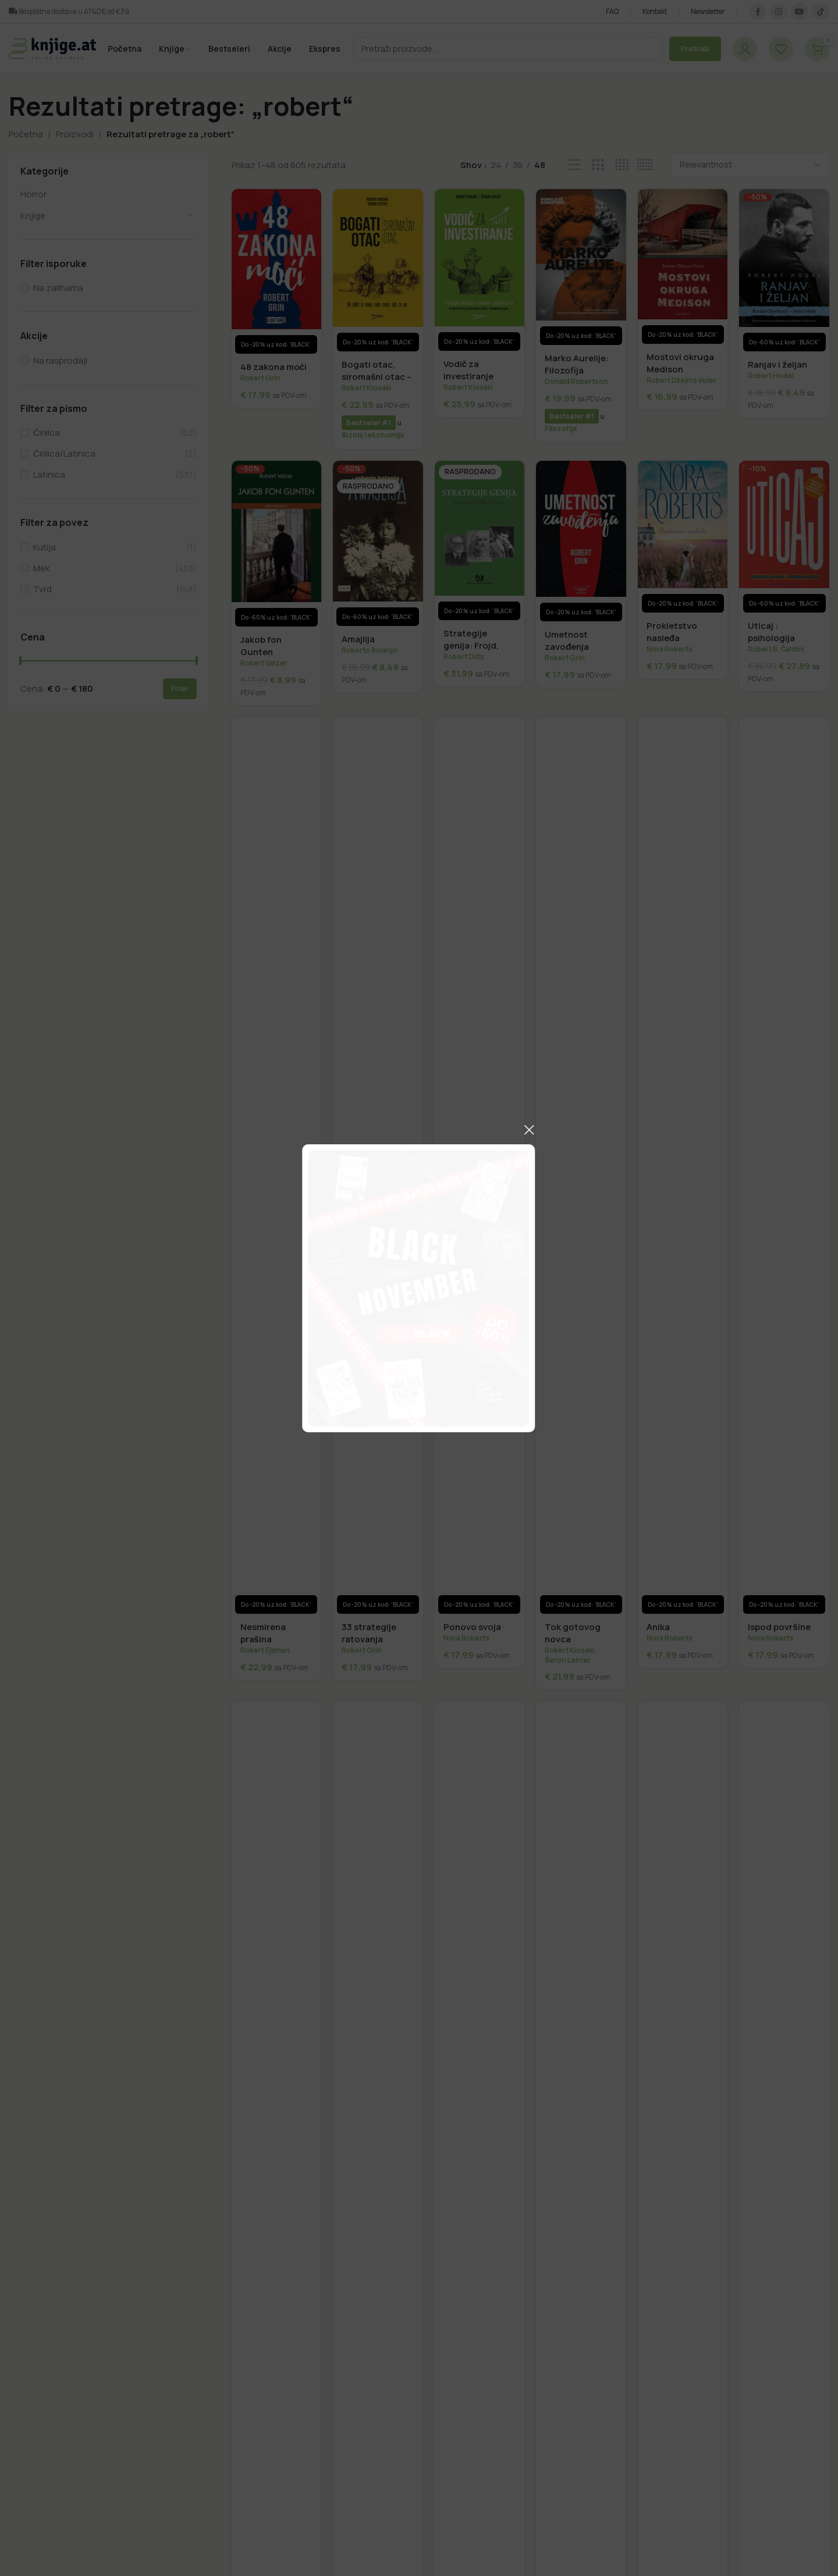 The image size is (838, 2576). What do you see at coordinates (757, 11) in the screenshot?
I see `[Facebook društvena veza]` at bounding box center [757, 11].